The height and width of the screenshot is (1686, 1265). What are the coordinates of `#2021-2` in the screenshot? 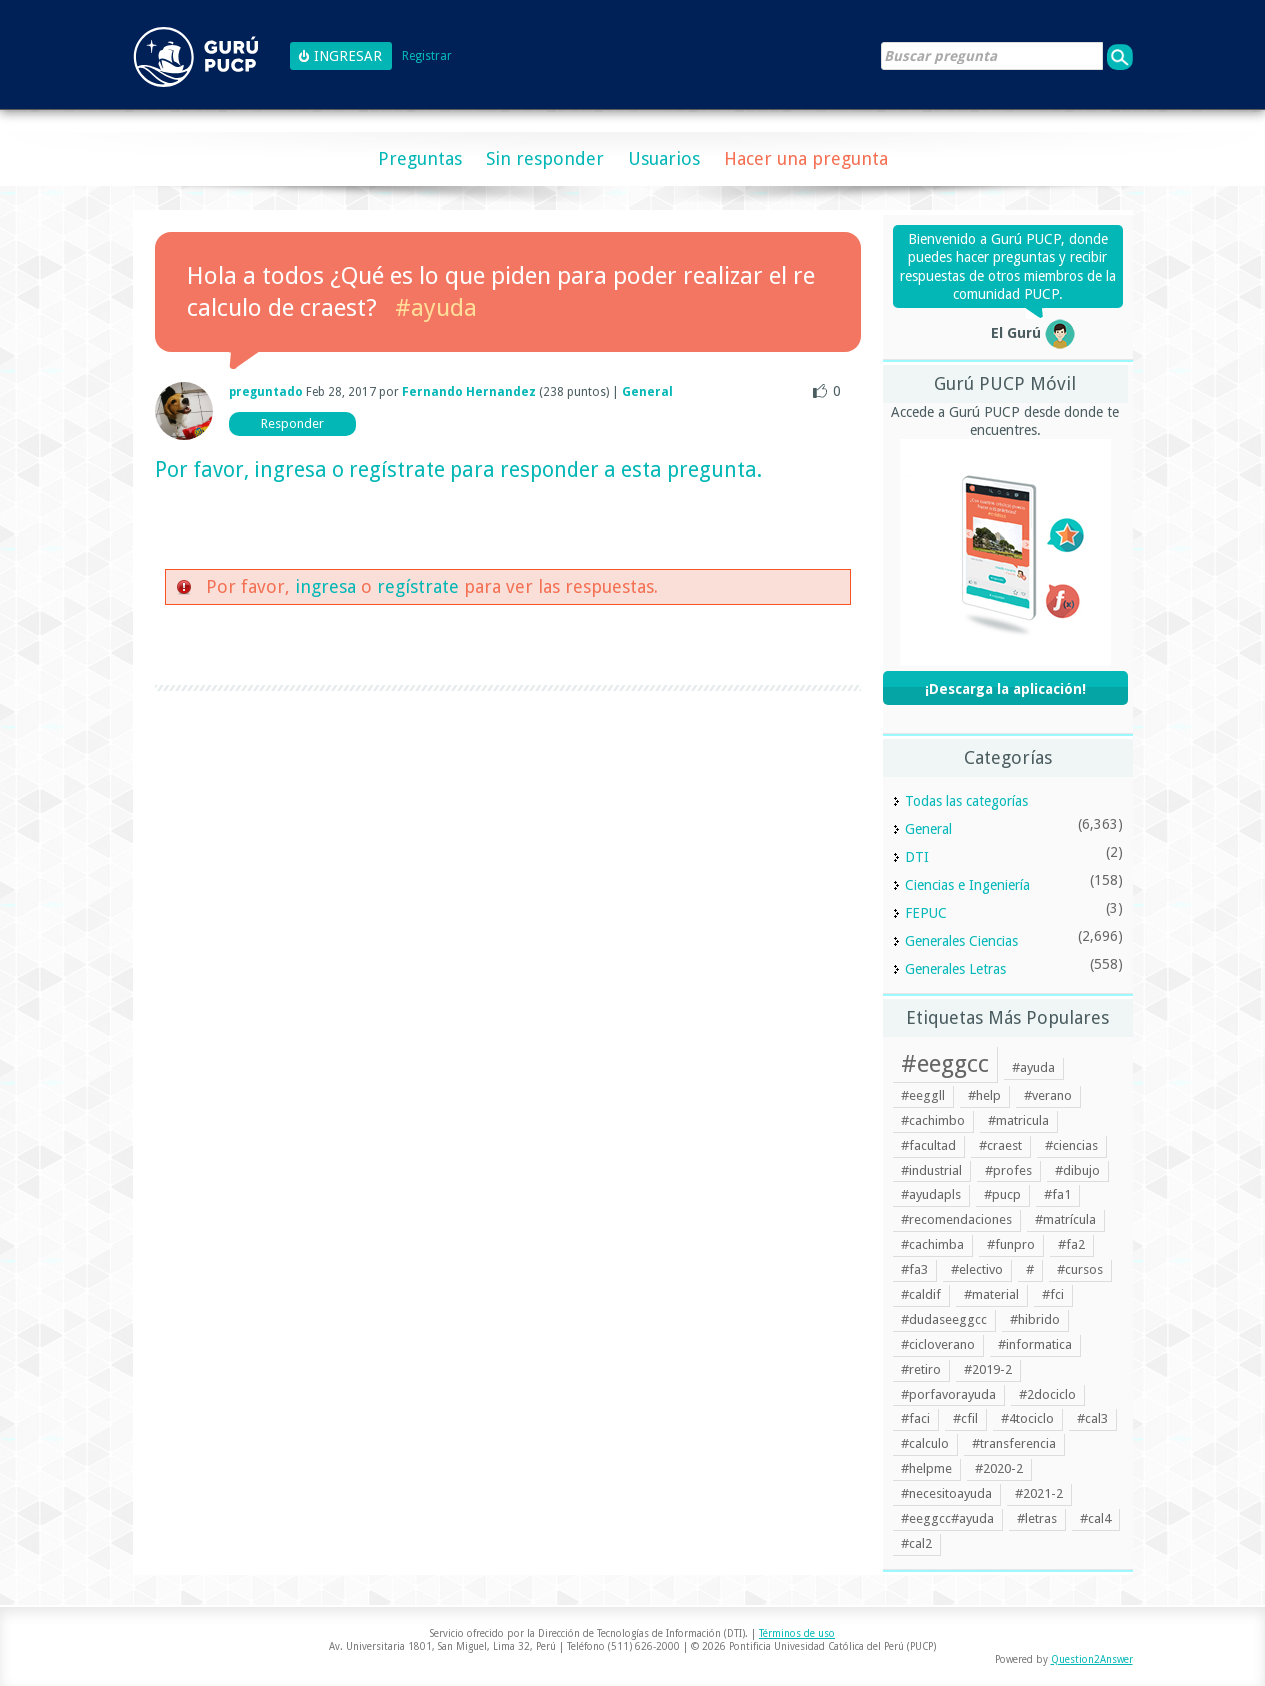 It's located at (1039, 1493).